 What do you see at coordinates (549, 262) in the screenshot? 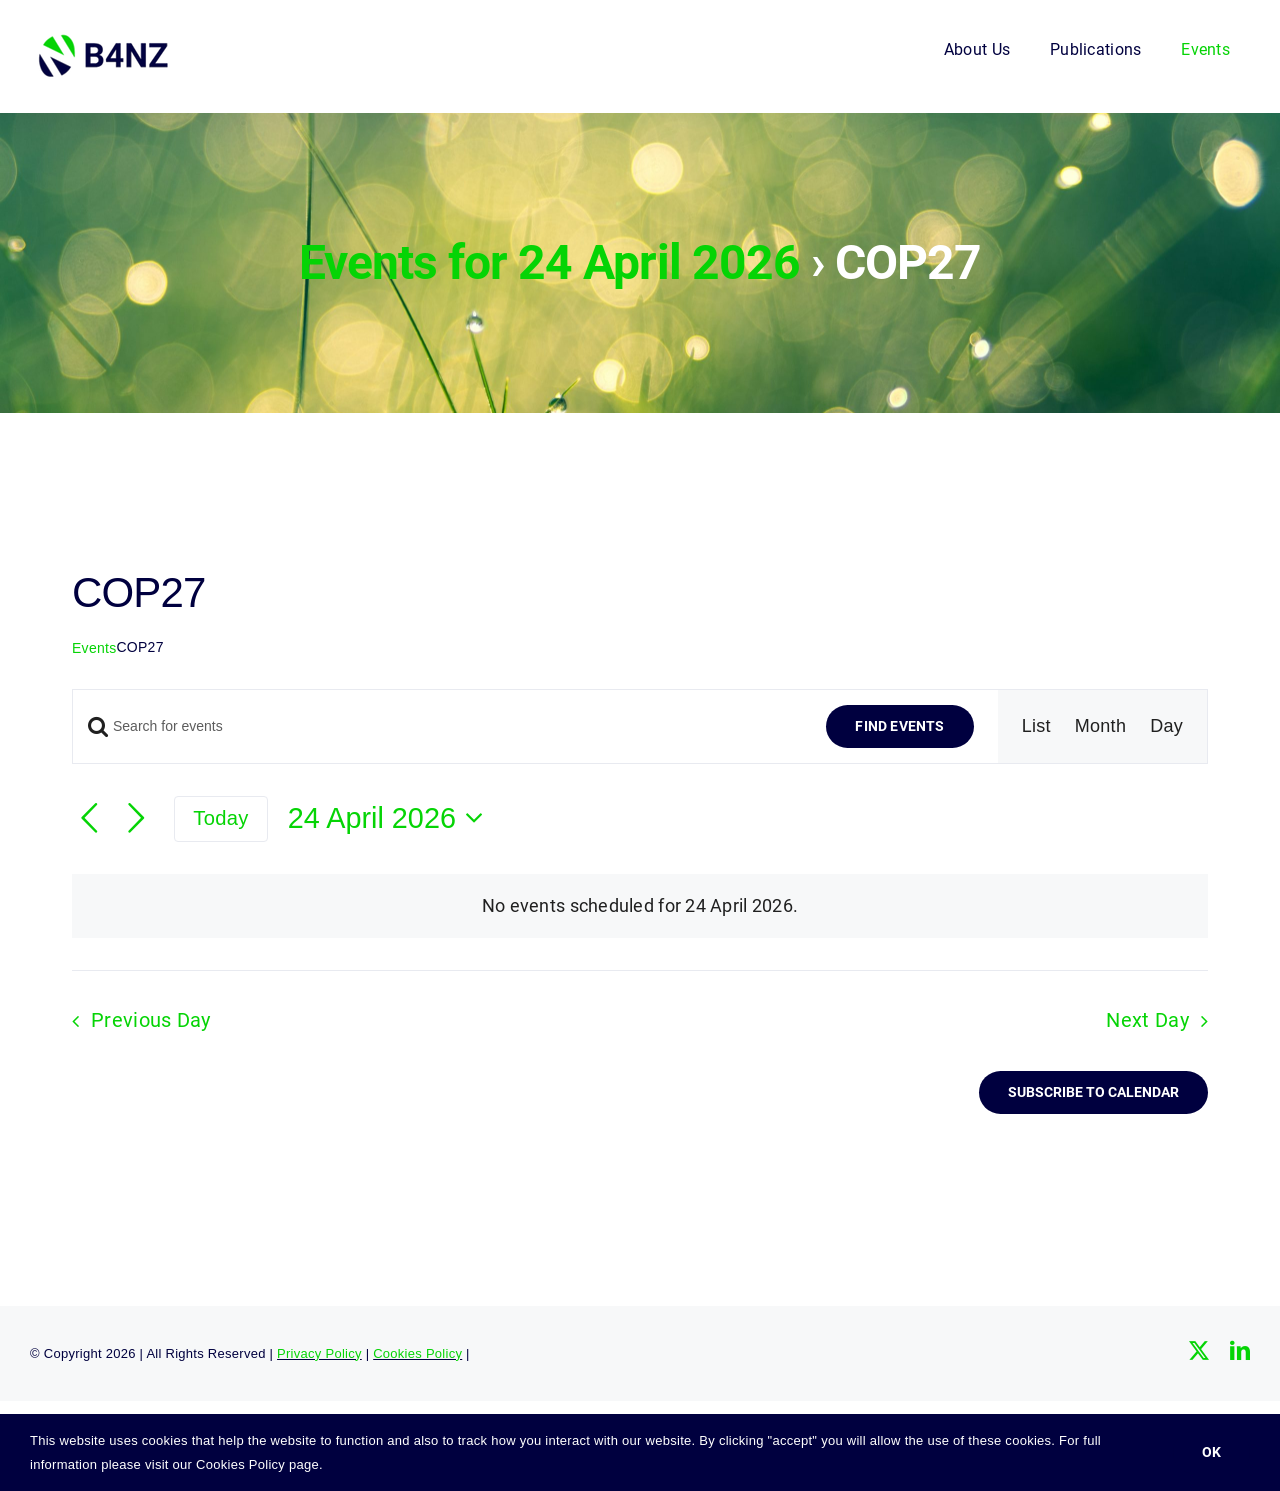
I see `Events for 24 April 2026` at bounding box center [549, 262].